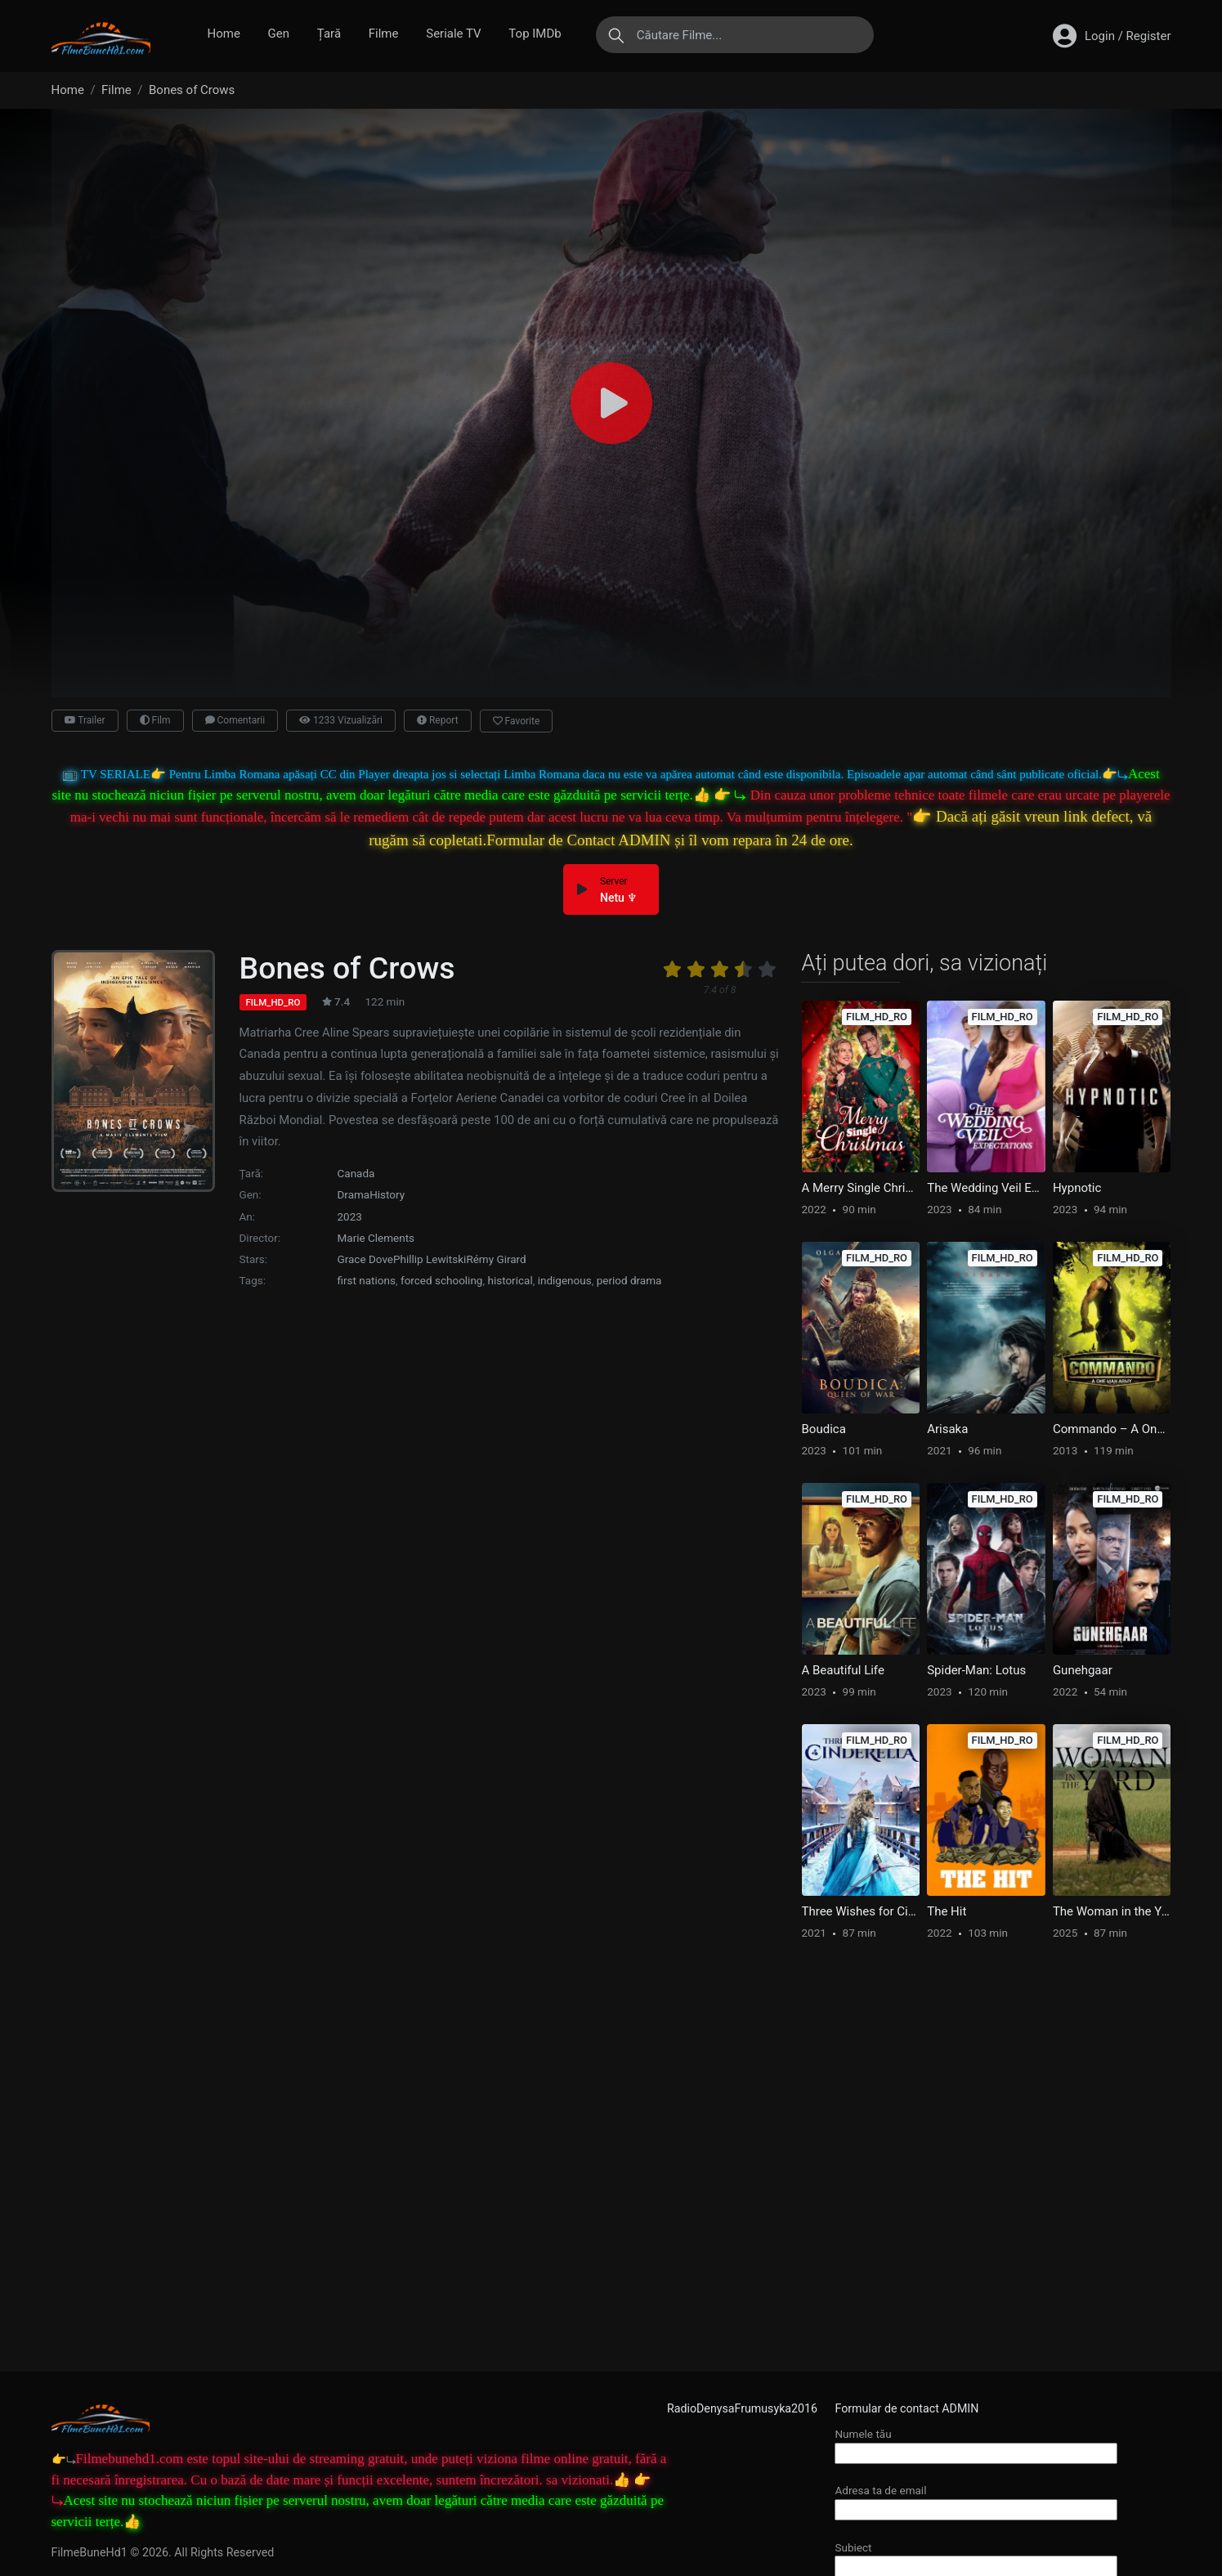 The height and width of the screenshot is (2576, 1222). Describe the element at coordinates (629, 1280) in the screenshot. I see `period drama` at that location.